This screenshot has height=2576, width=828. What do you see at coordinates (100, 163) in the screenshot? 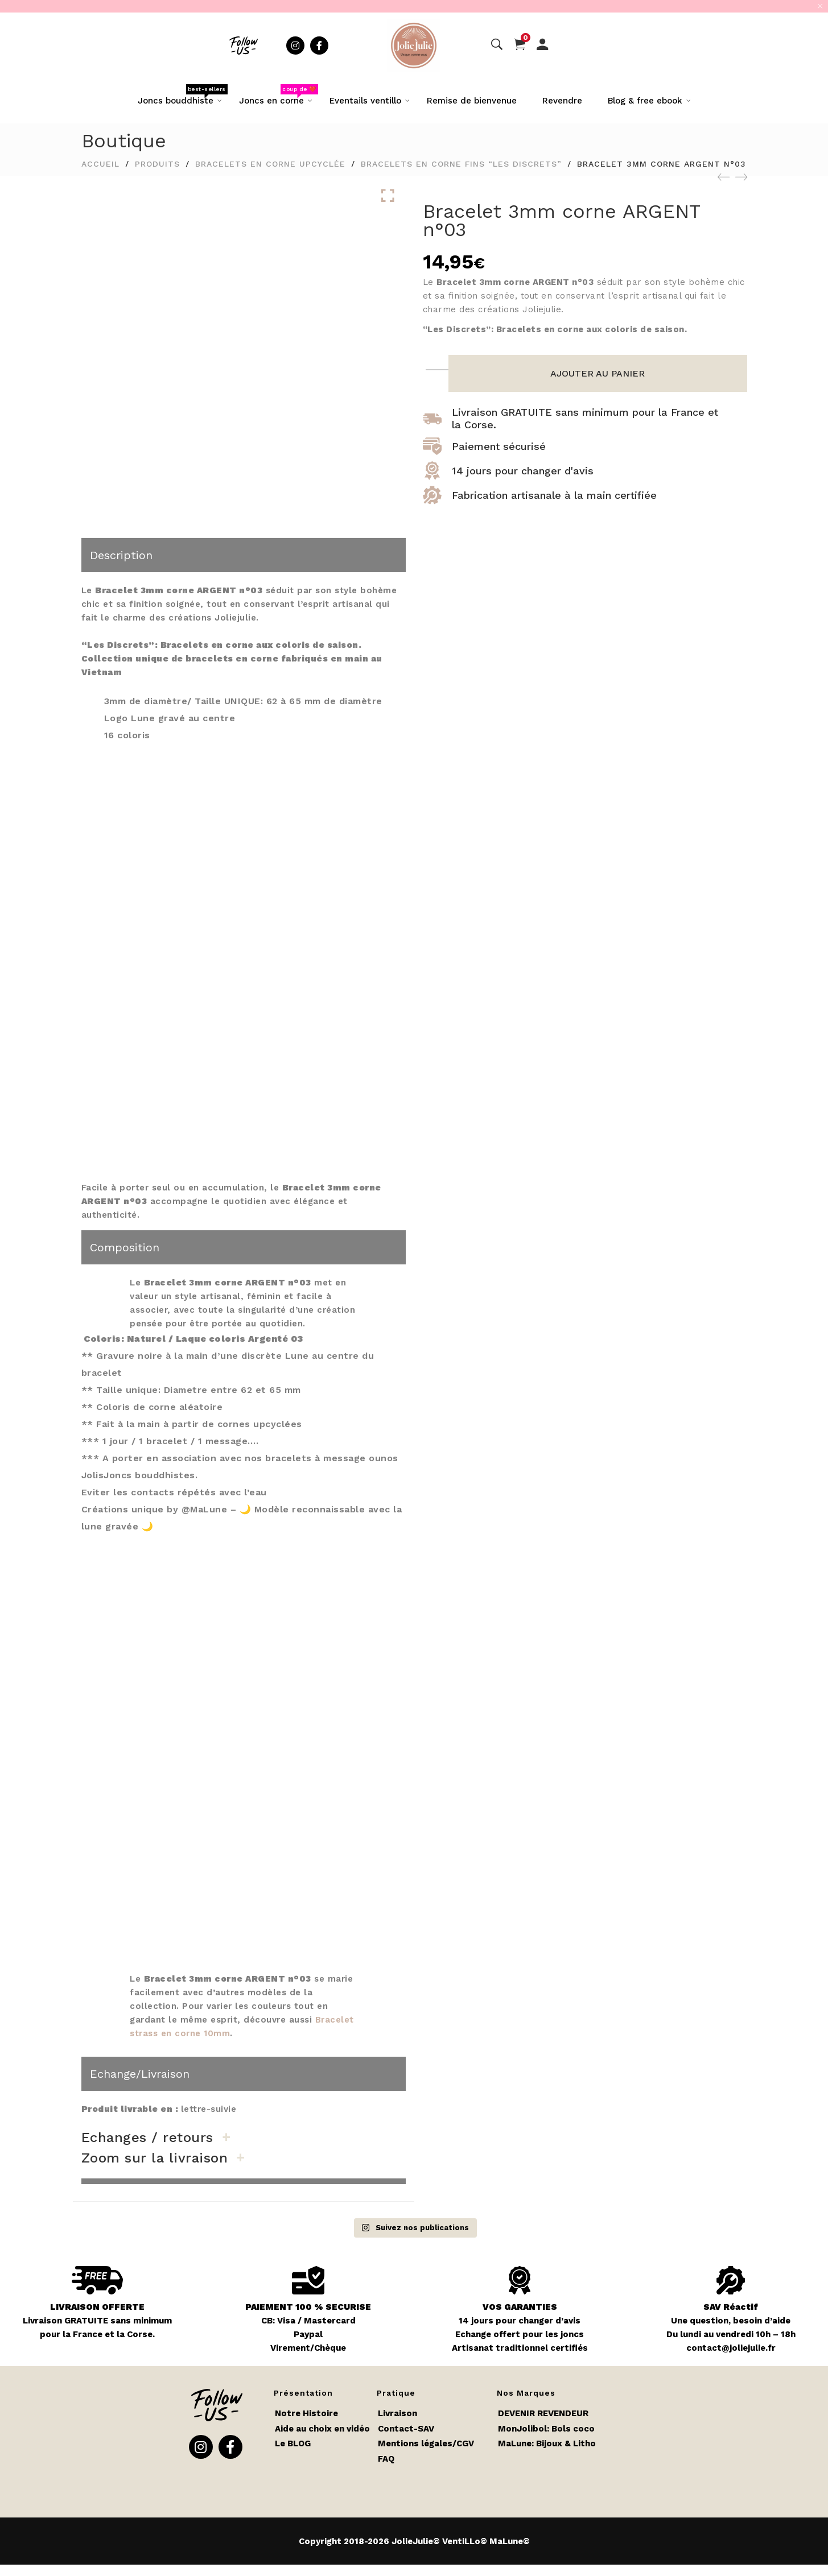
I see `Accueil` at bounding box center [100, 163].